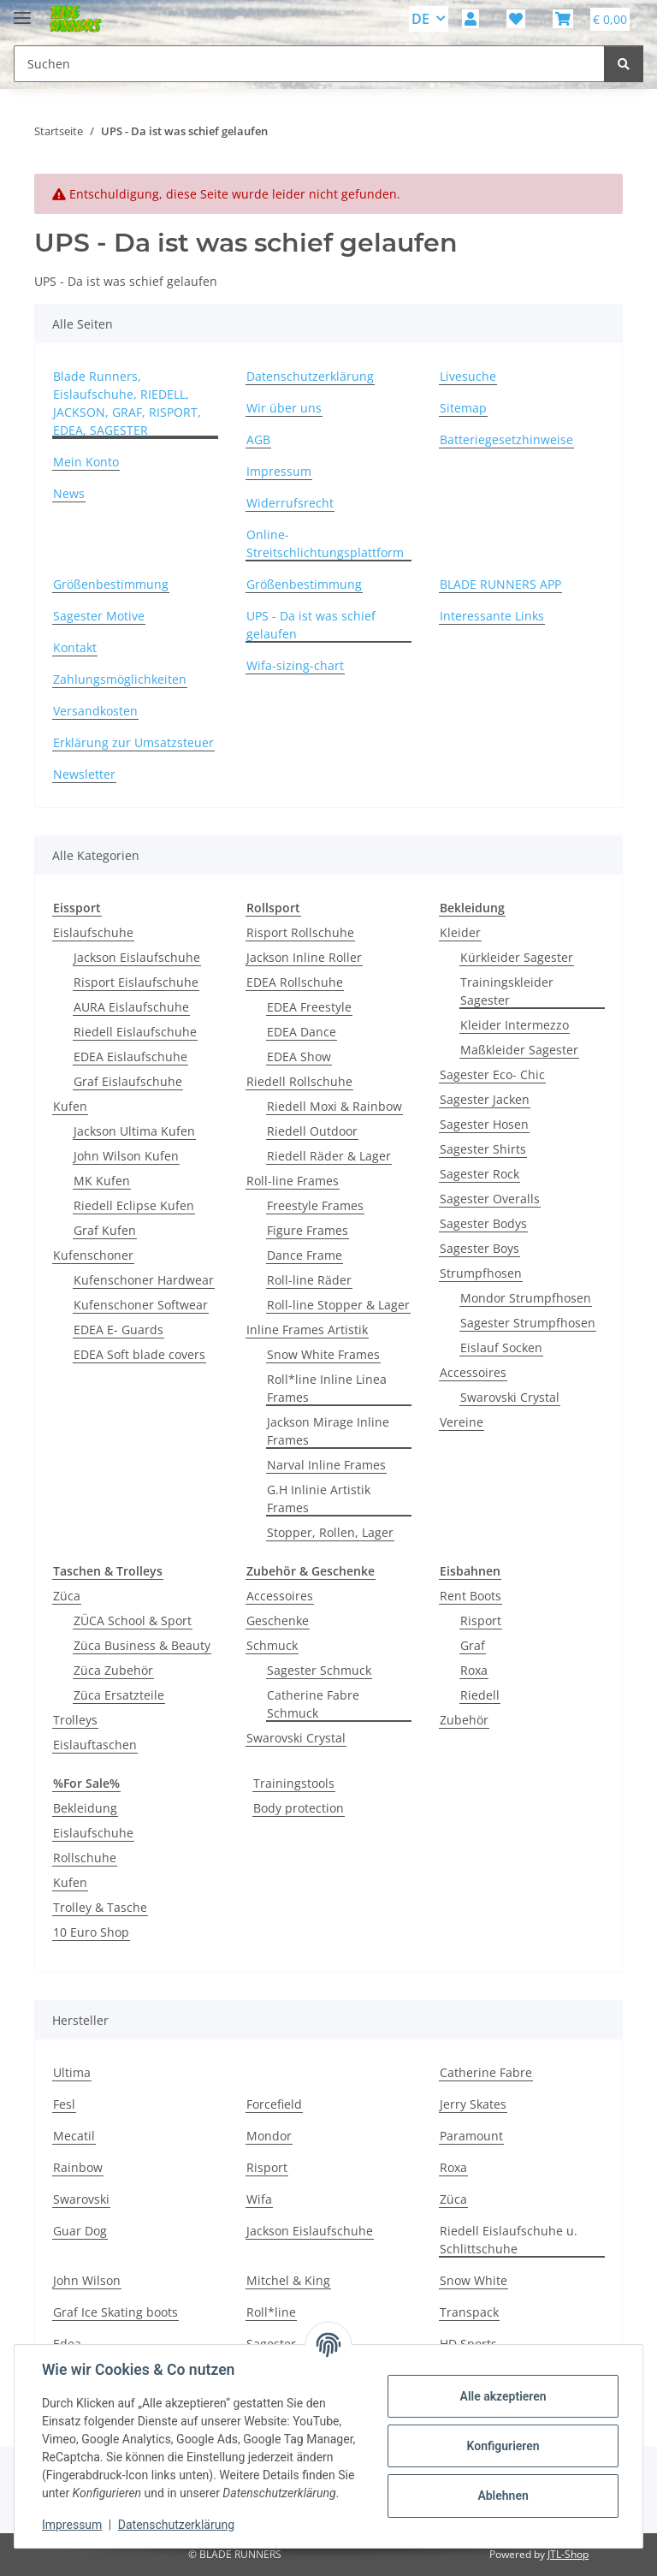 Image resolution: width=657 pixels, height=2576 pixels. What do you see at coordinates (325, 543) in the screenshot?
I see `Online-Streitschlichtungsplattform` at bounding box center [325, 543].